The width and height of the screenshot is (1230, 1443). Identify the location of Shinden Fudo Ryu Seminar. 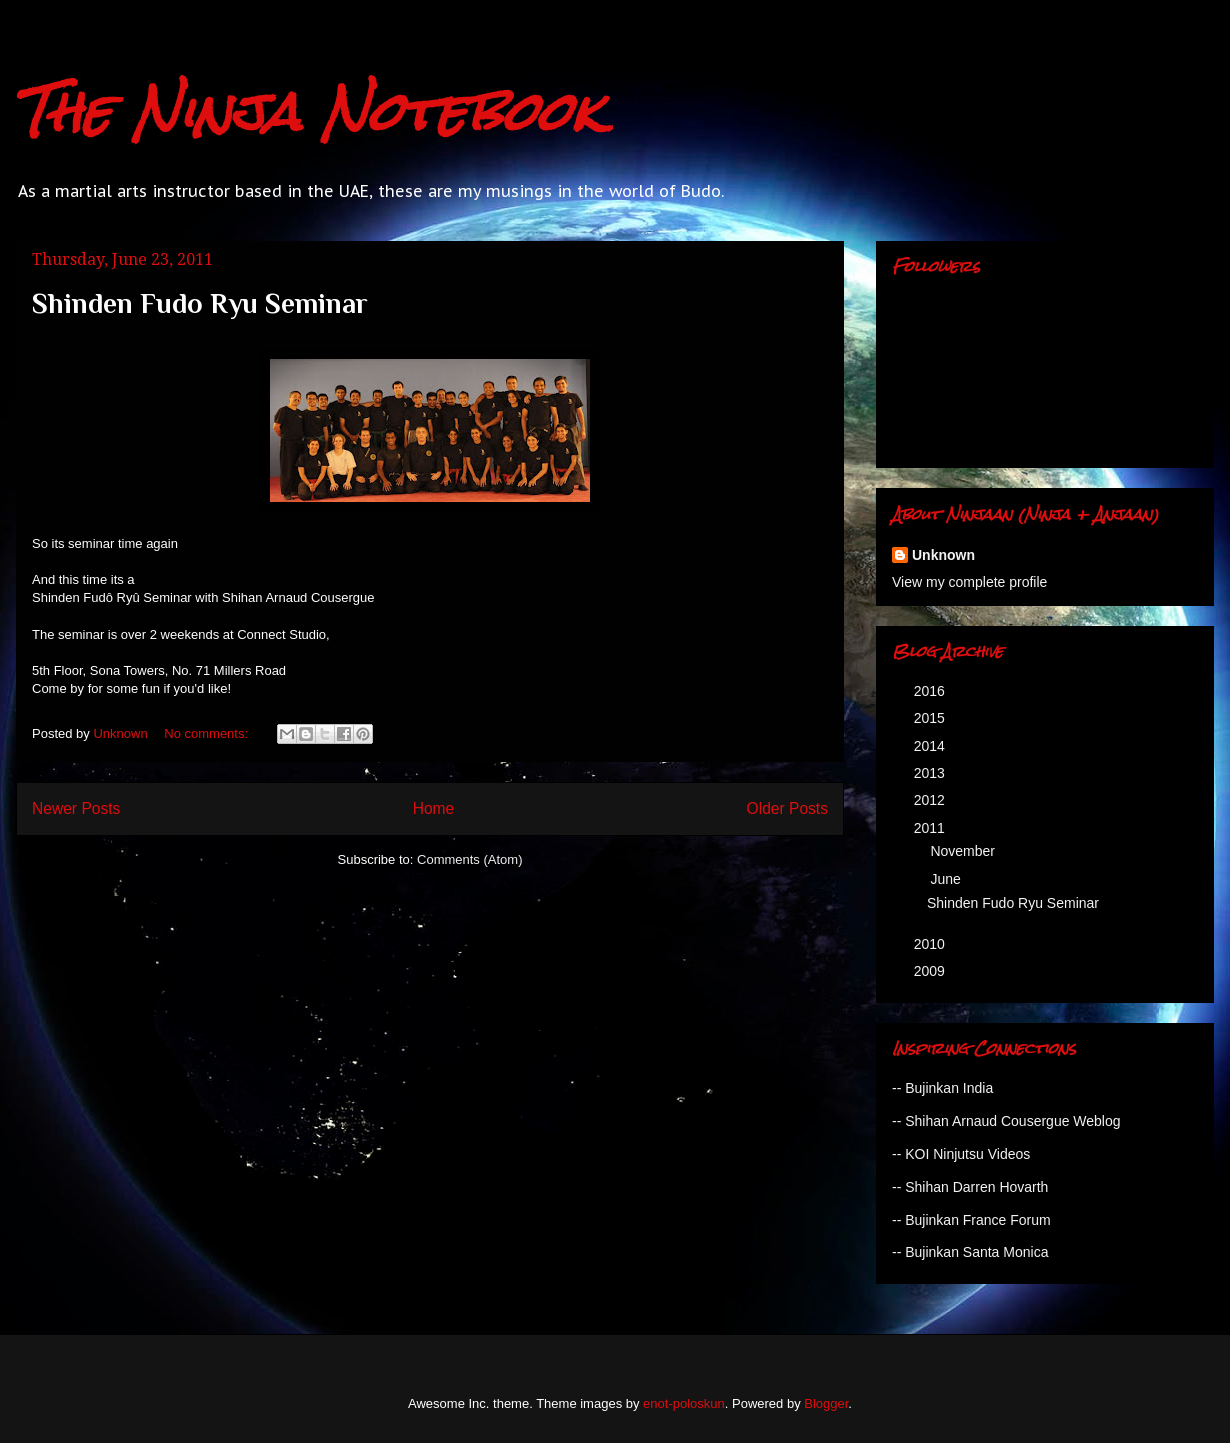
(200, 303).